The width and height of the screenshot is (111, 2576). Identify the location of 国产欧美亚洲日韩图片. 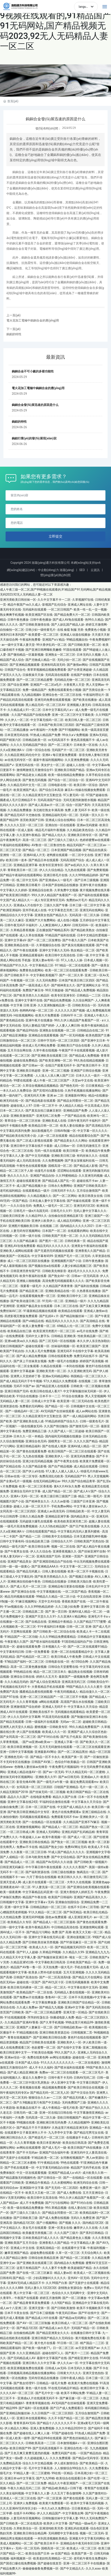
(15, 895).